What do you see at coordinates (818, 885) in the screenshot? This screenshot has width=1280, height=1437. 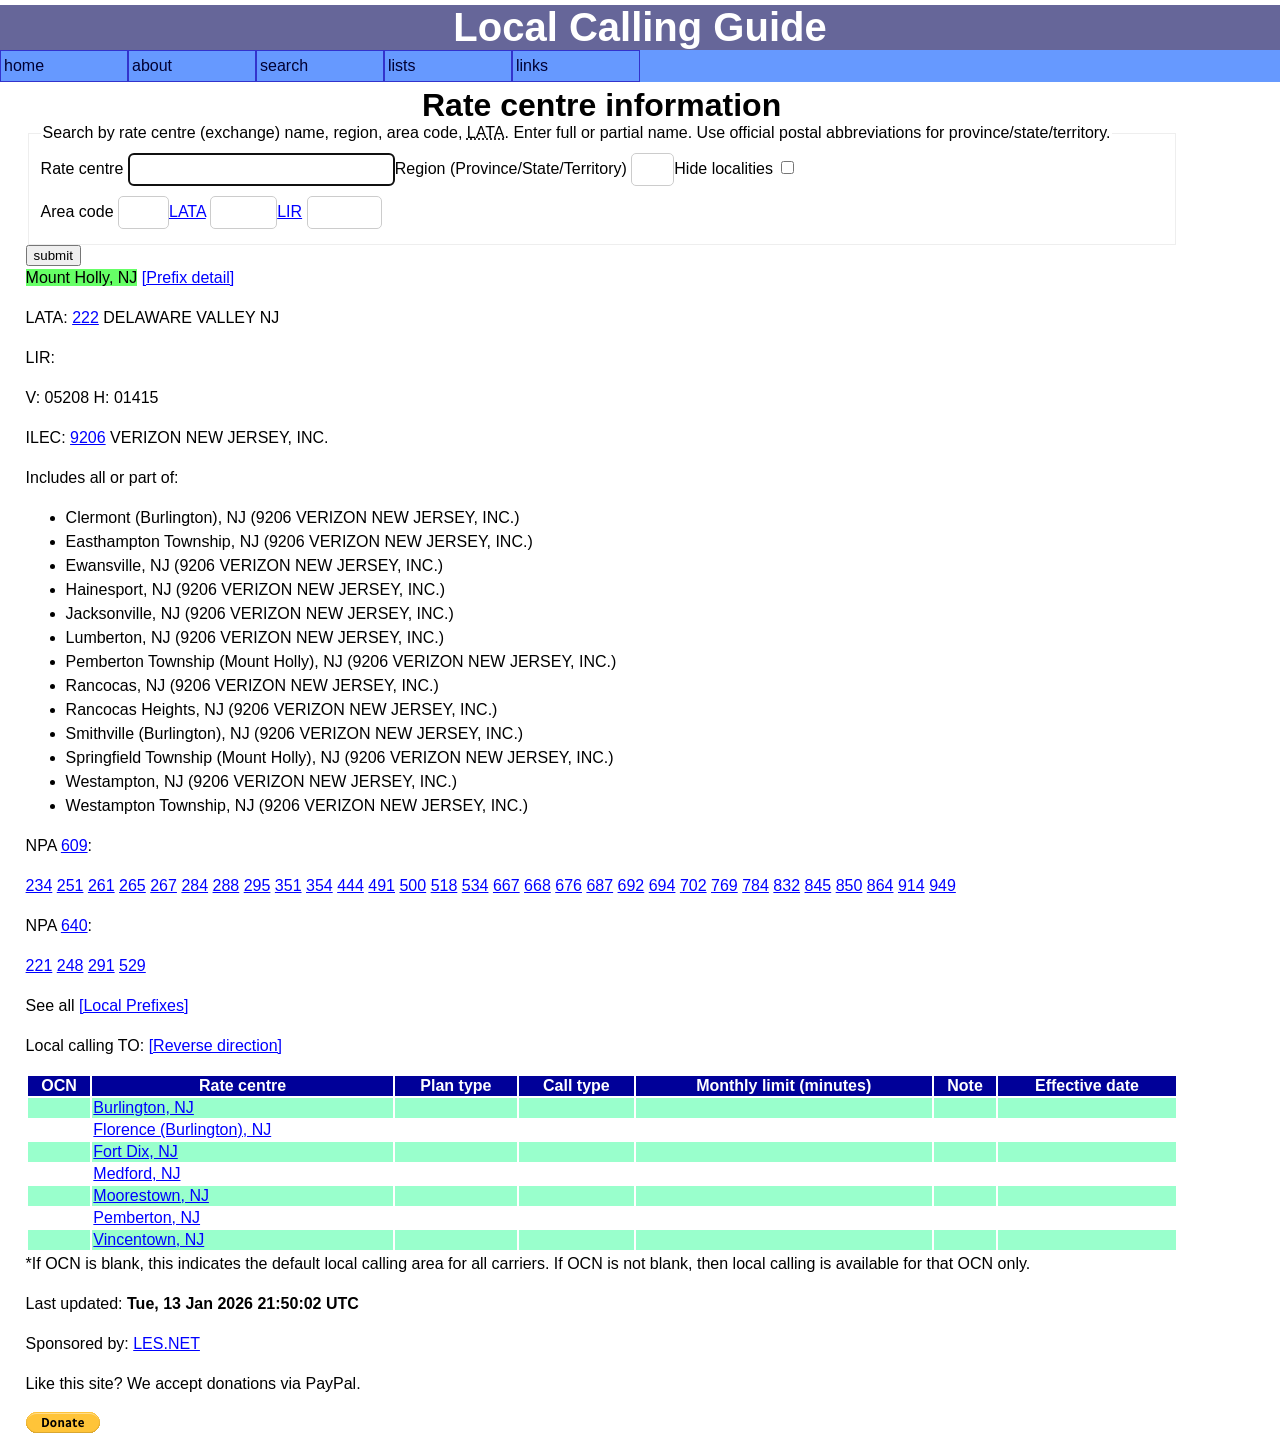 I see `845` at bounding box center [818, 885].